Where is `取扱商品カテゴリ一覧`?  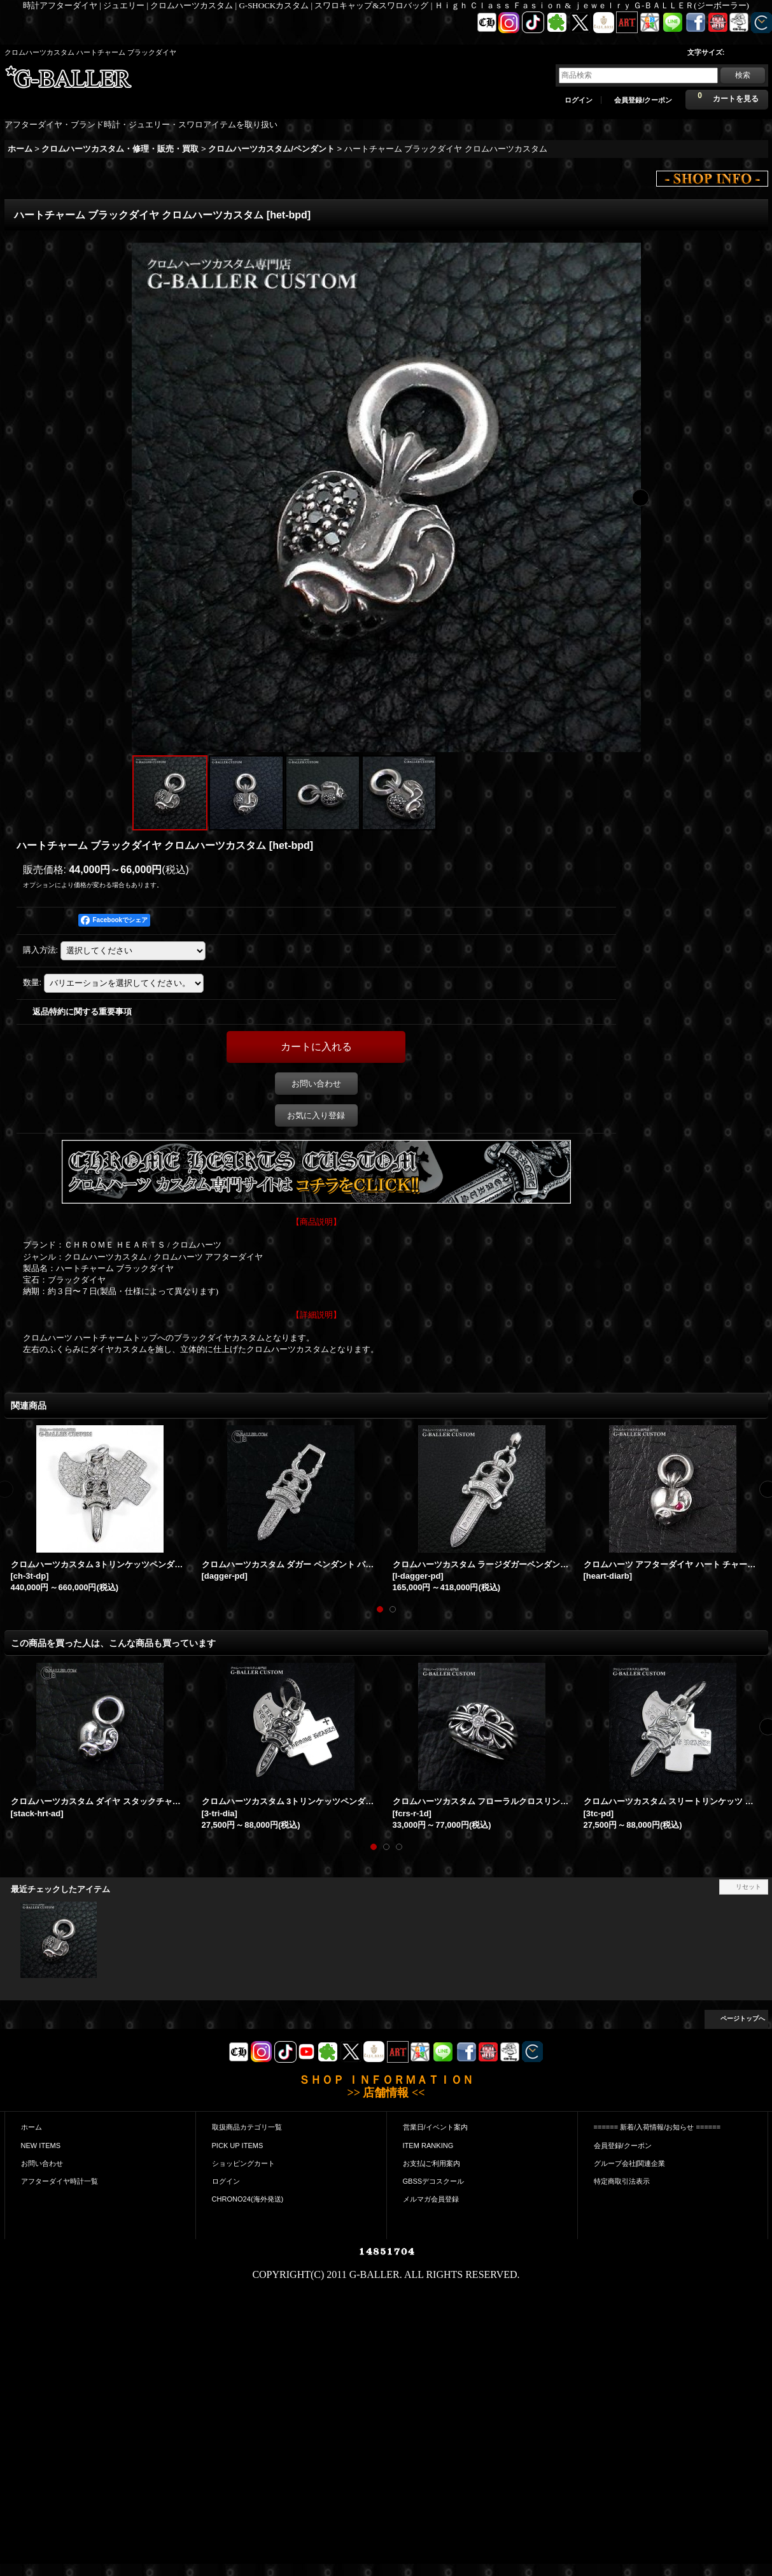 取扱商品カテゴリ一覧 is located at coordinates (247, 2127).